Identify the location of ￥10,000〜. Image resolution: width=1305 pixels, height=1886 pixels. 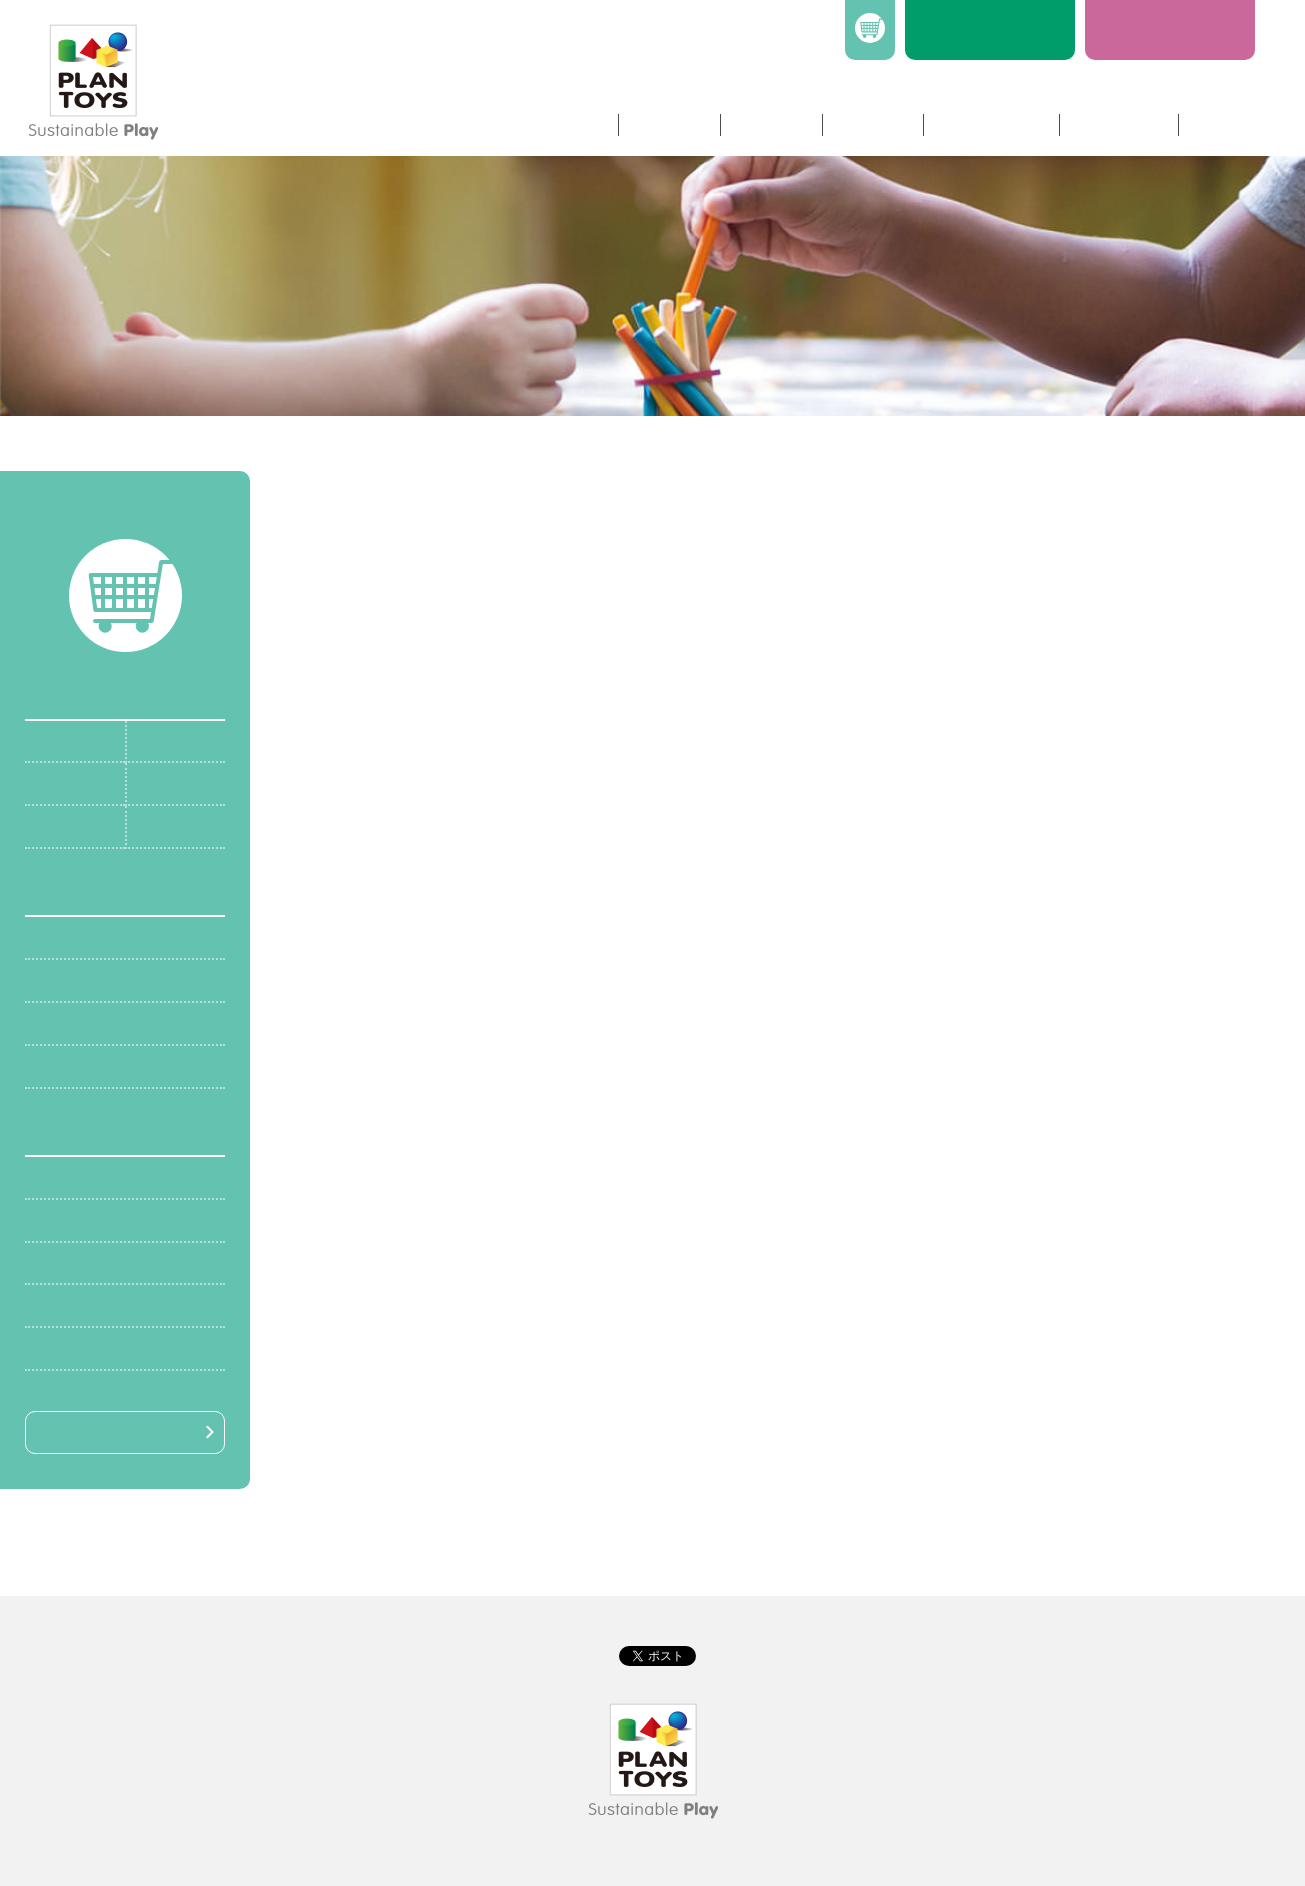
(75, 1347).